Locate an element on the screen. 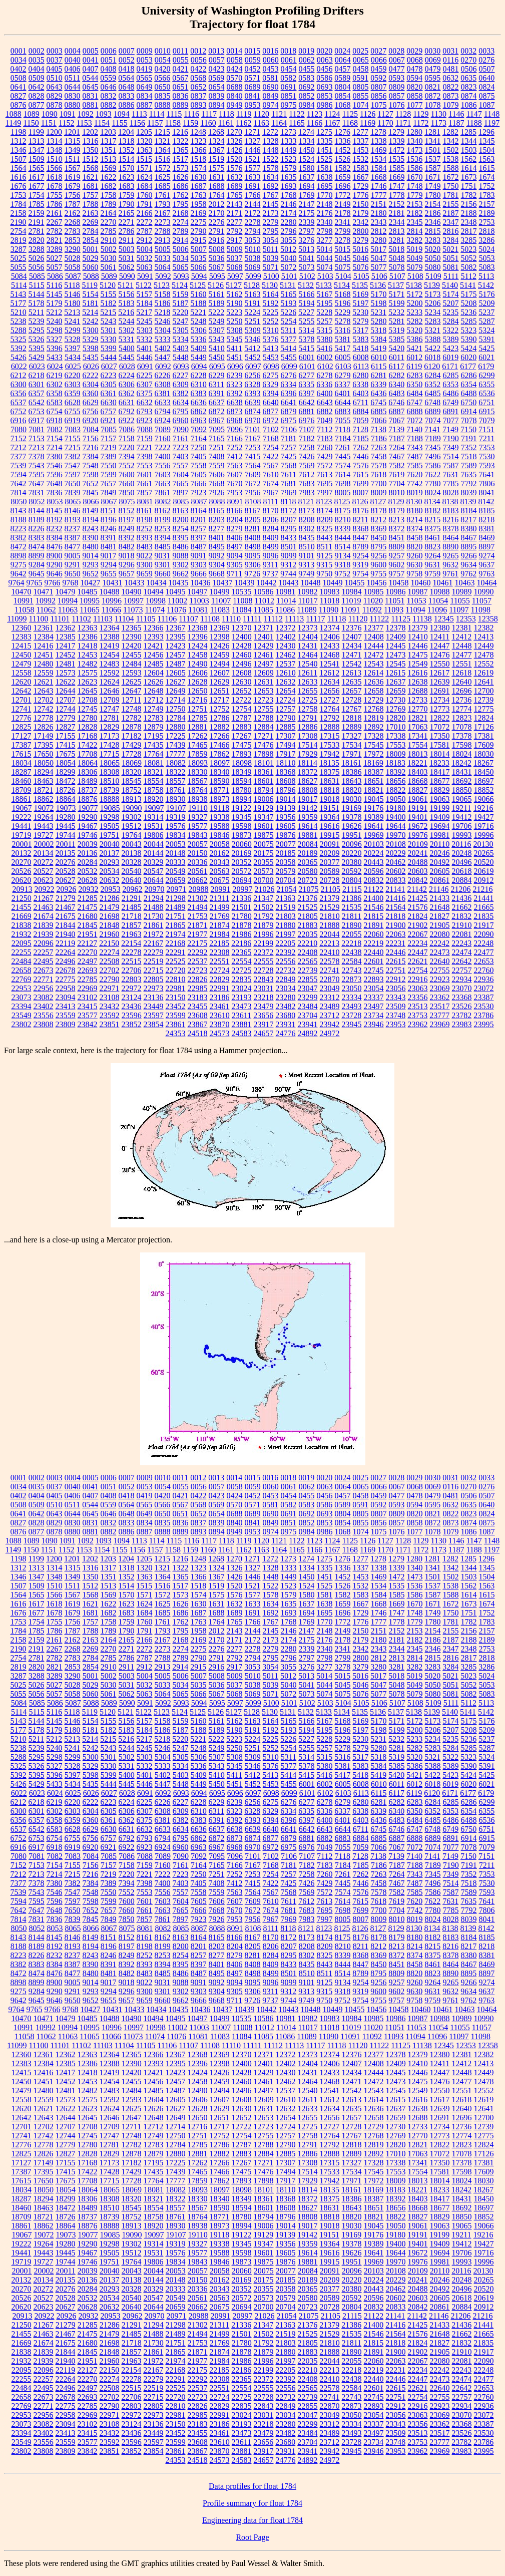 The height and width of the screenshot is (2576, 505). 23473 is located at coordinates (242, 1006).